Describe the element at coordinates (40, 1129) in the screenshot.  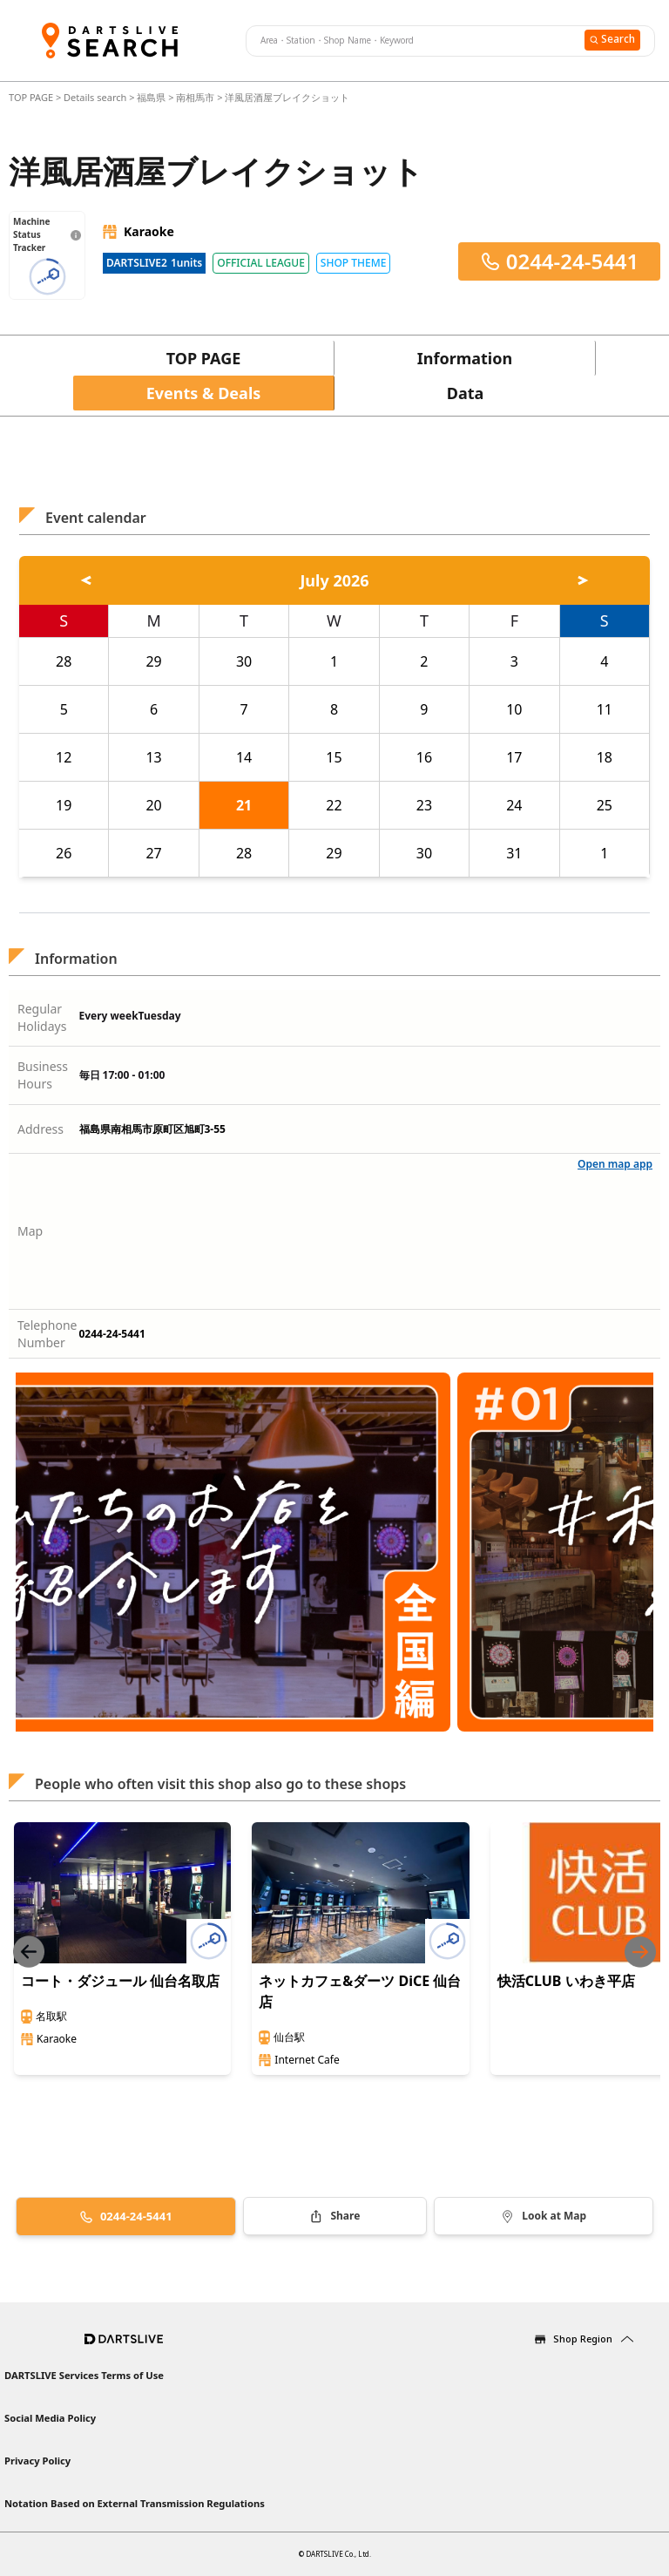
I see `Address` at that location.